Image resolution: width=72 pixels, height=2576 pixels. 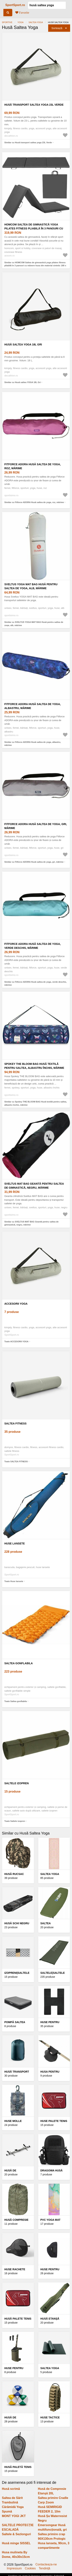 I want to click on Fitforce ADORA Husă saltea de yoga, gri, mărime, so click(x=35, y=826).